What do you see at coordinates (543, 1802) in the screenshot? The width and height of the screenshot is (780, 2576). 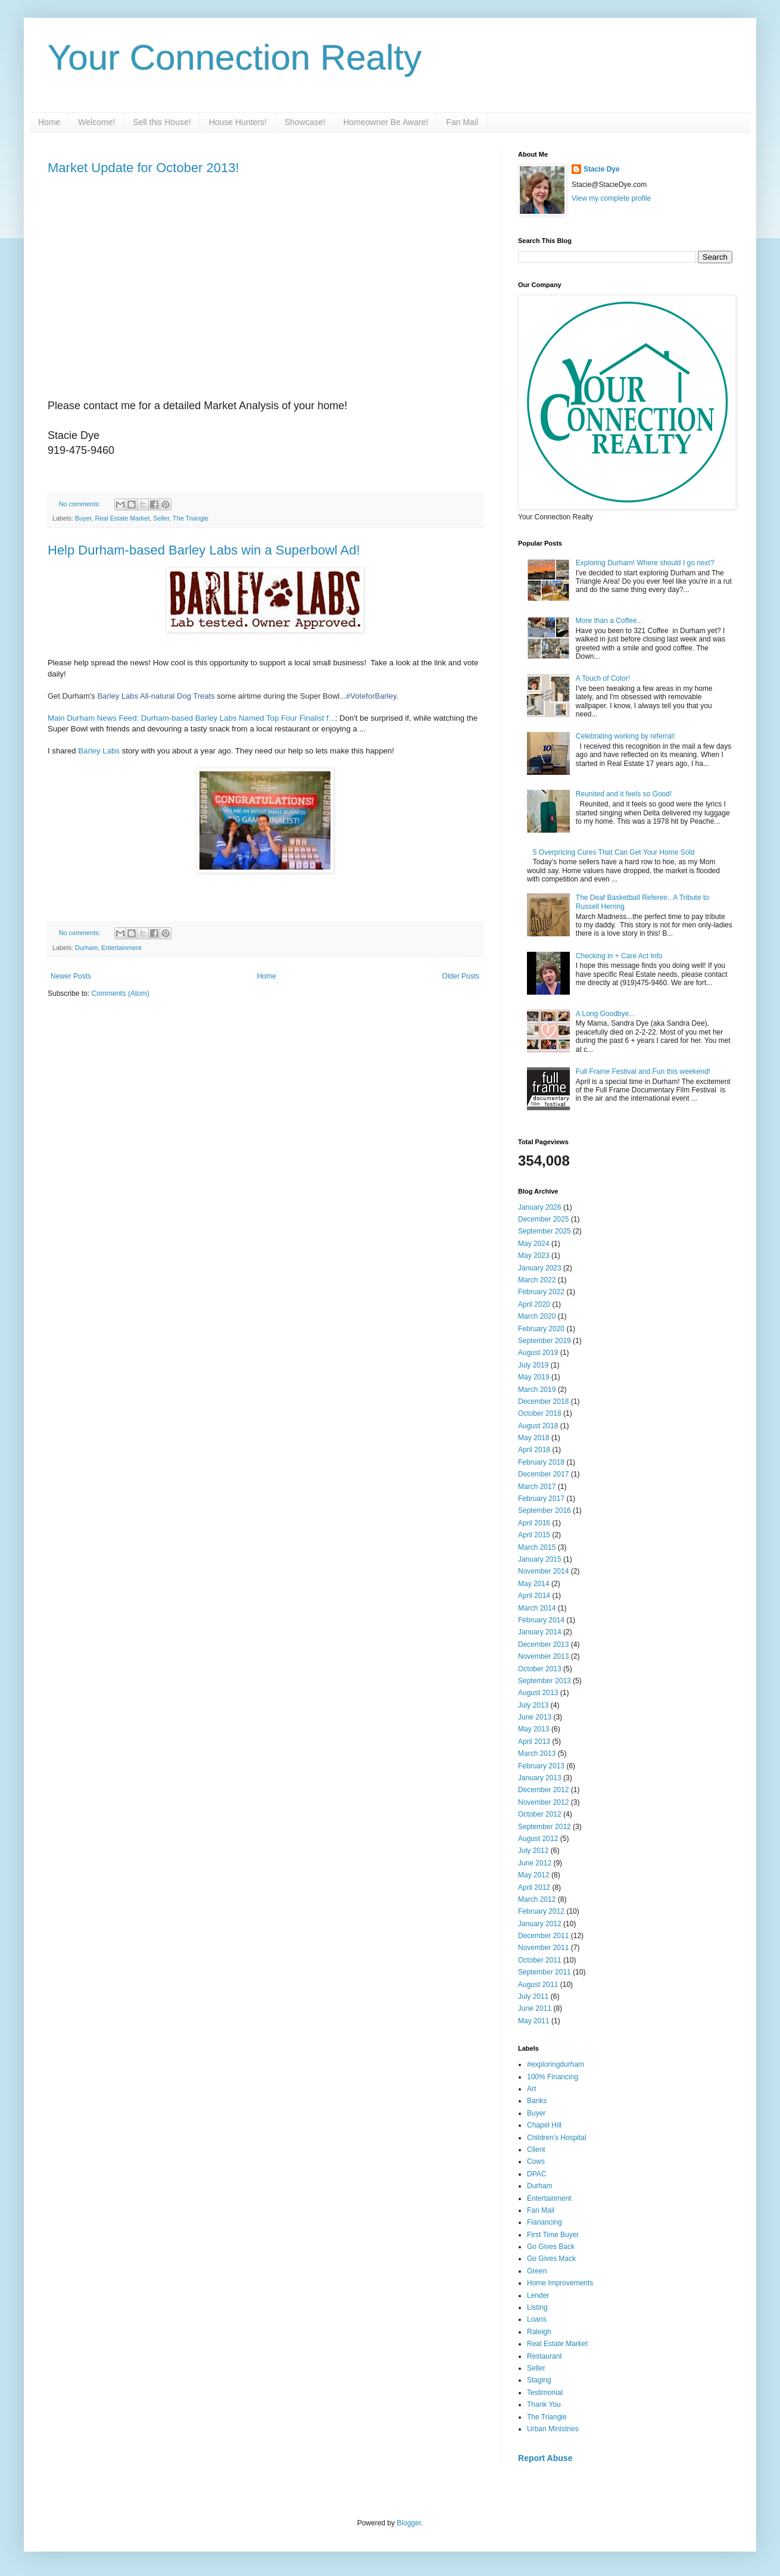 I see `November 2012` at bounding box center [543, 1802].